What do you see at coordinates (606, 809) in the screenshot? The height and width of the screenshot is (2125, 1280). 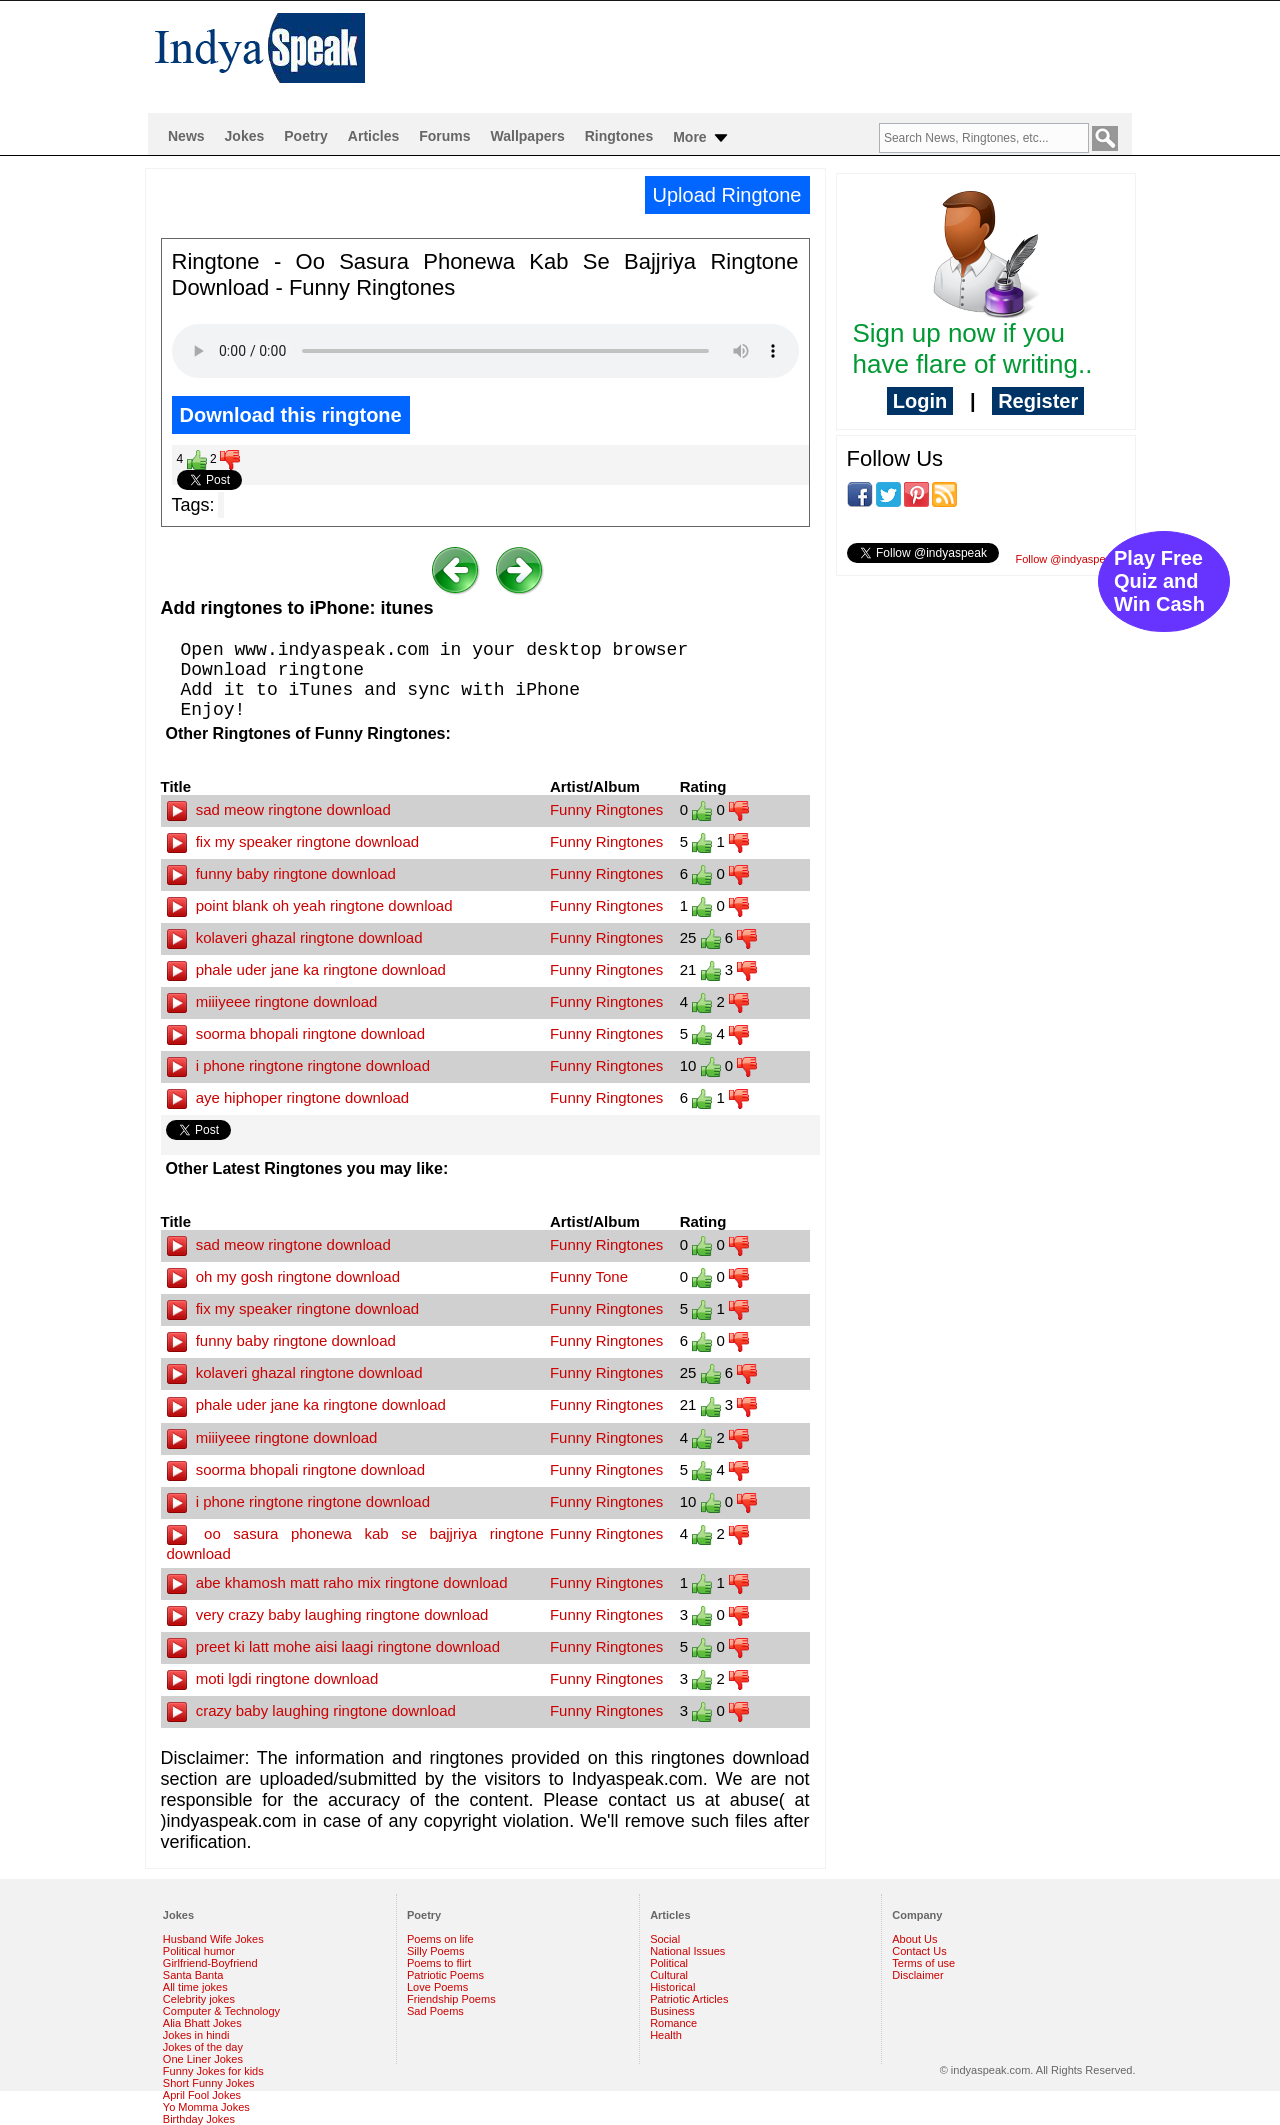 I see `Funny Ringtones` at bounding box center [606, 809].